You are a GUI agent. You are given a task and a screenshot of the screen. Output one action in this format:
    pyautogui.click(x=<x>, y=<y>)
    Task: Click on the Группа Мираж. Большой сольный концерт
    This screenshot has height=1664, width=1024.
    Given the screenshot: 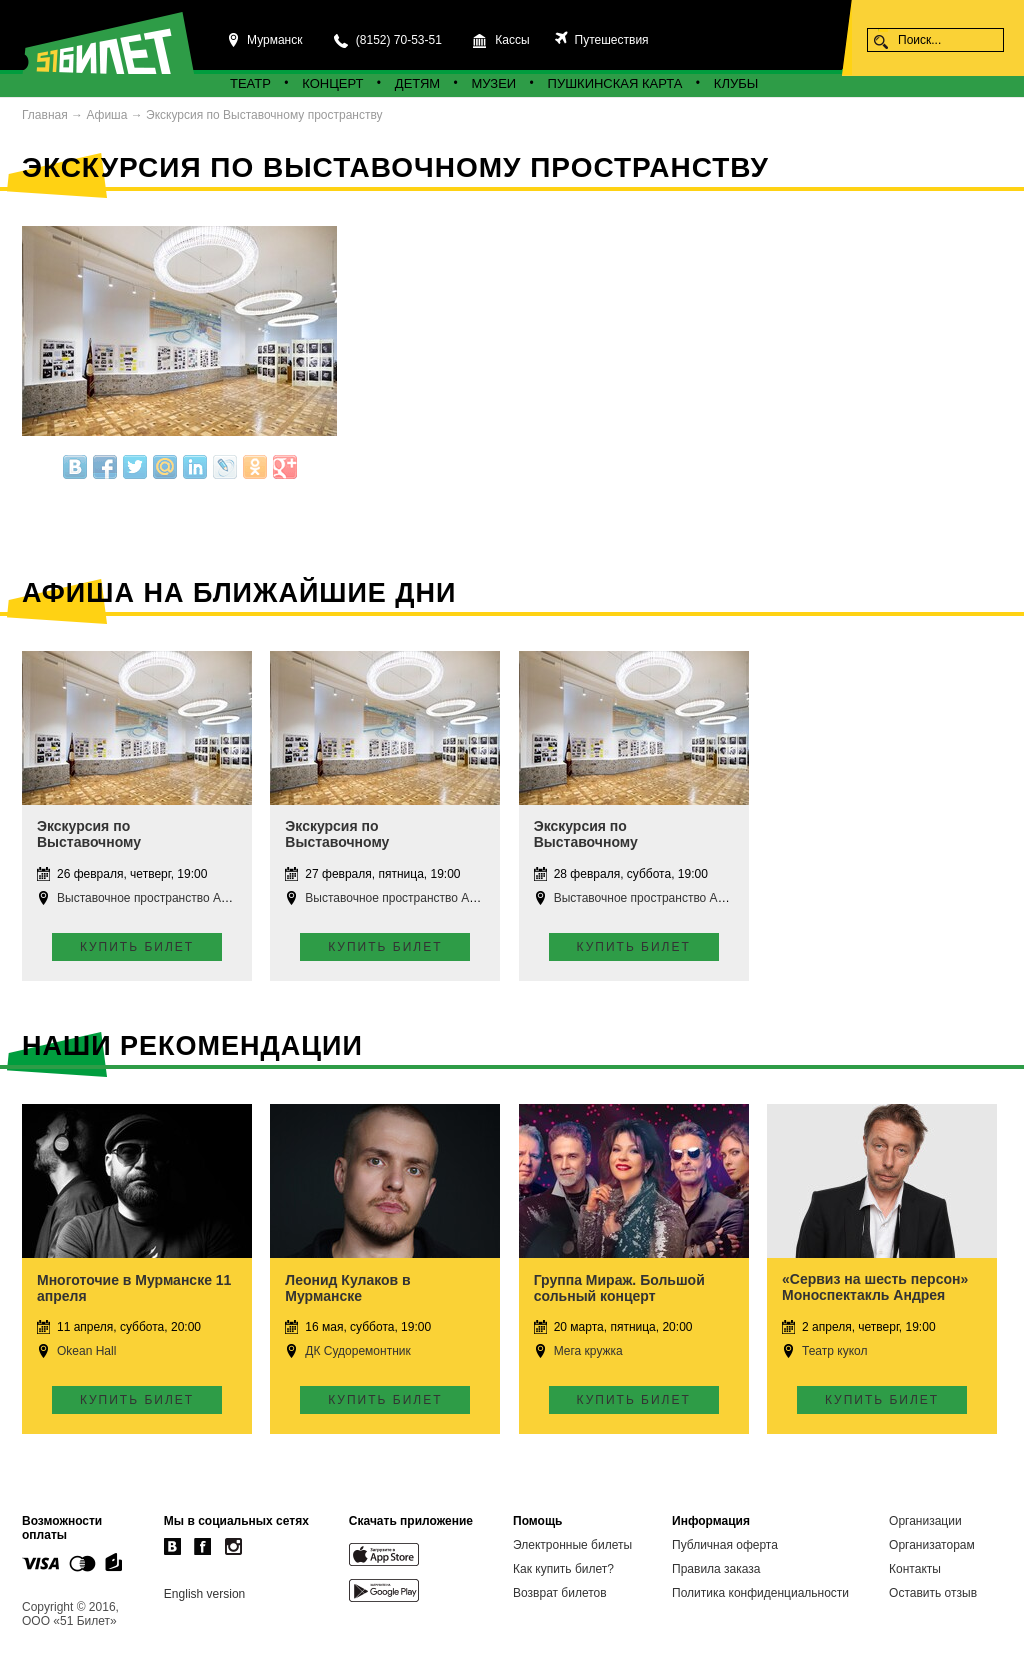 What is the action you would take?
    pyautogui.click(x=619, y=1288)
    